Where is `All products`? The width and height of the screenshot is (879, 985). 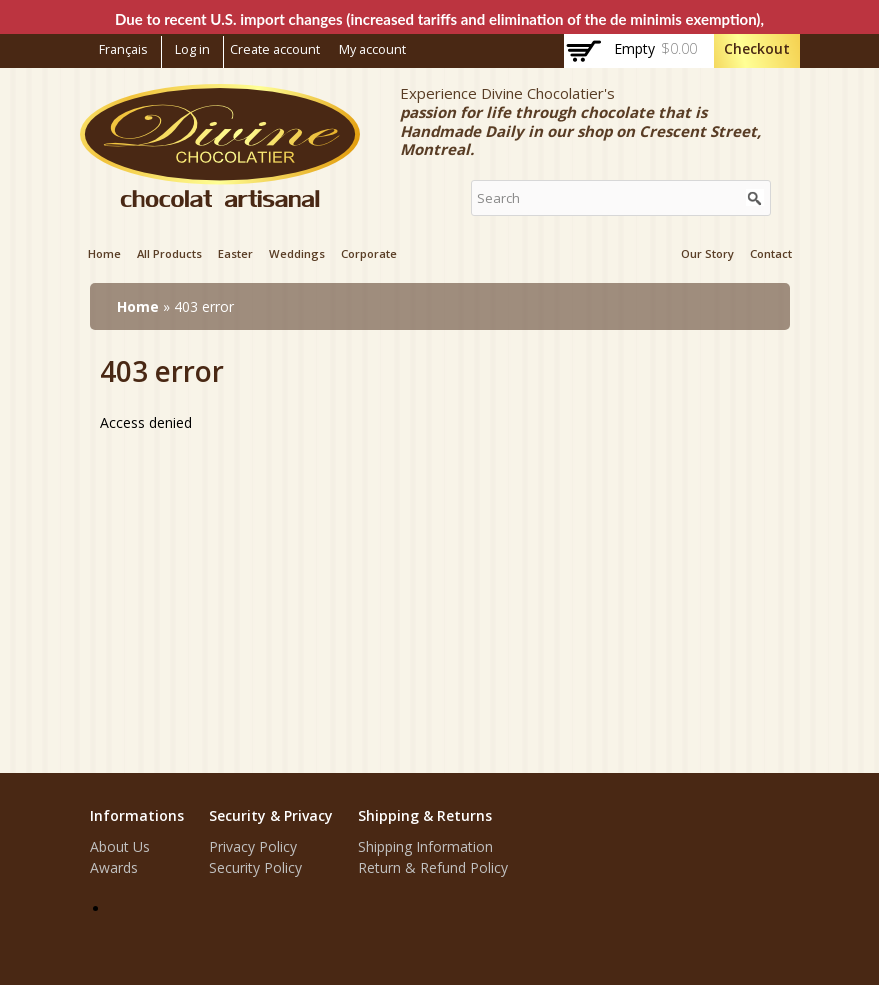 All products is located at coordinates (169, 253).